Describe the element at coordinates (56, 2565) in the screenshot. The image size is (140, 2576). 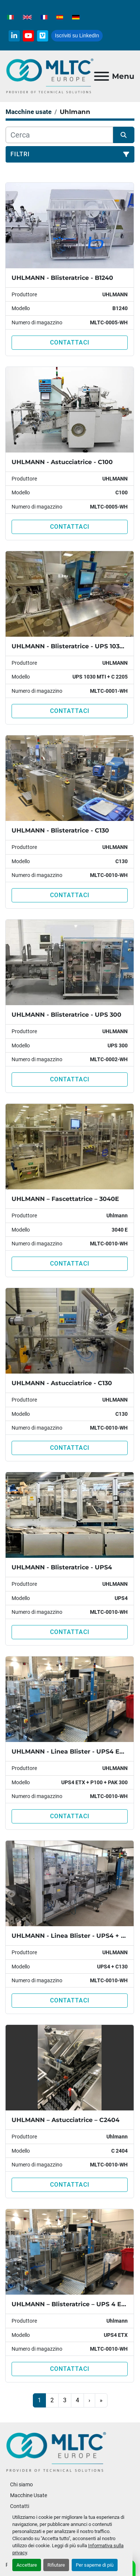
I see `Rifiutare` at that location.